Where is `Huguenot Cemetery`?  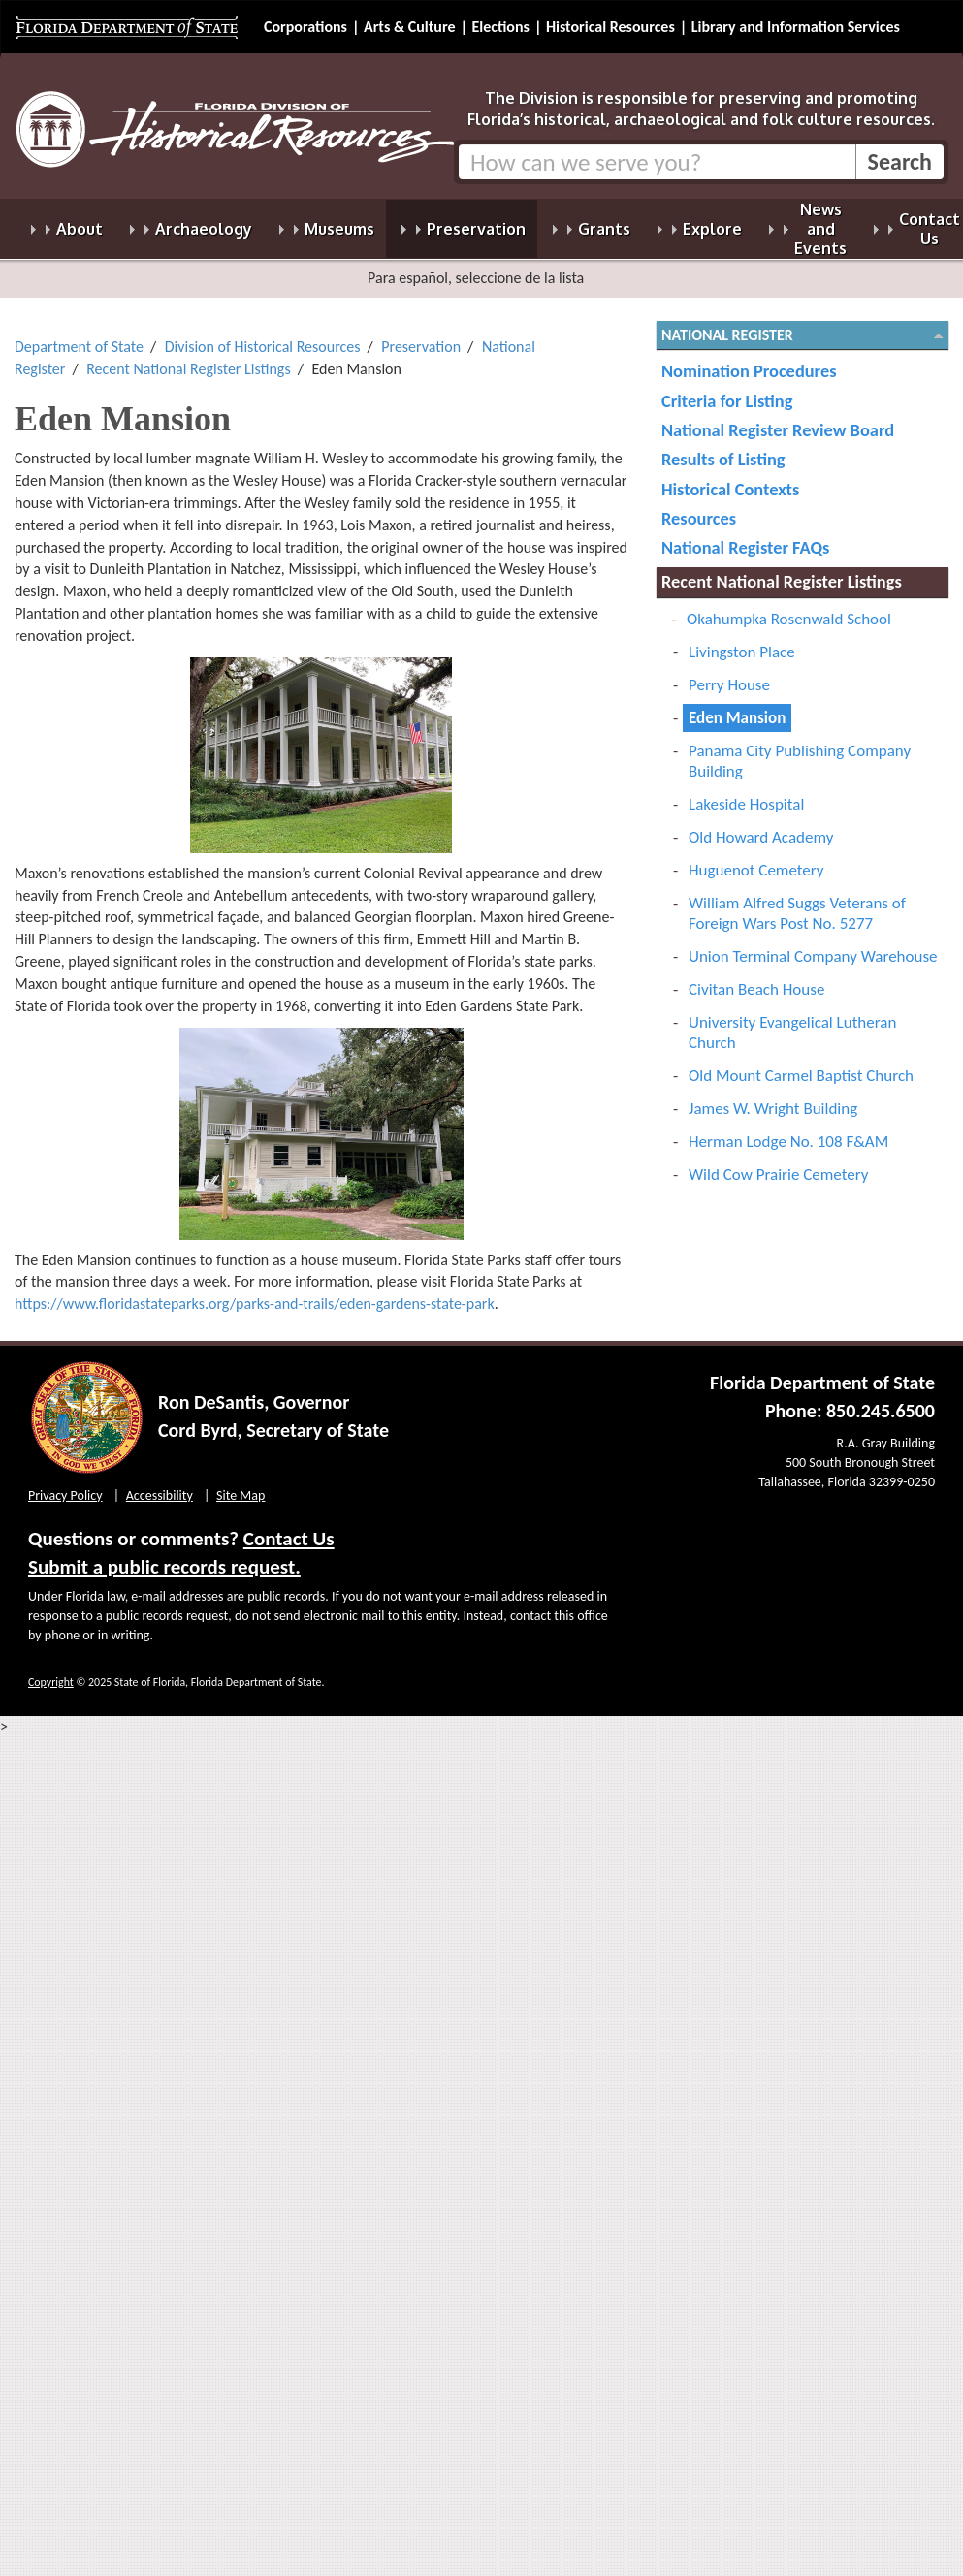
Huguenot Cemetery is located at coordinates (756, 858).